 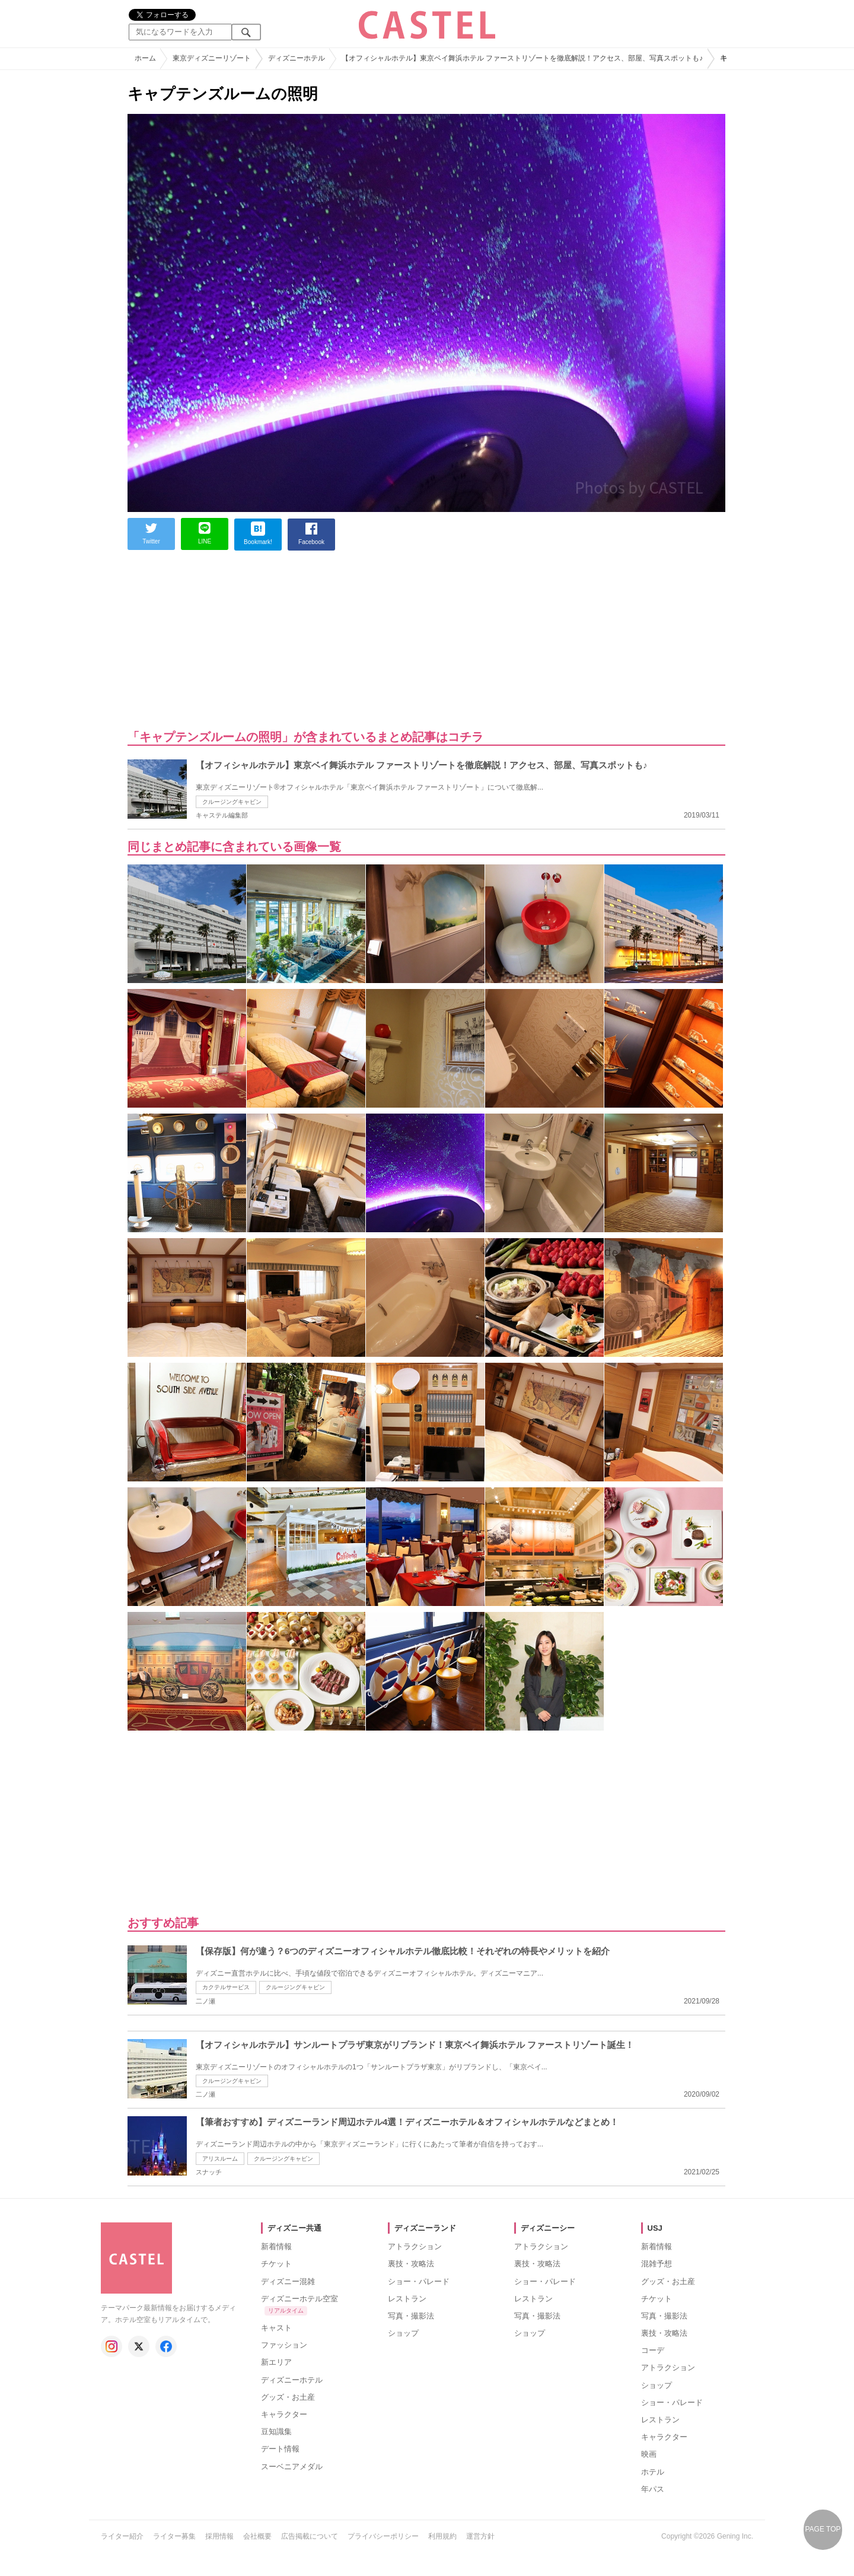 What do you see at coordinates (822, 2529) in the screenshot?
I see `PAGE TOP [ページの先頭へ戻る]` at bounding box center [822, 2529].